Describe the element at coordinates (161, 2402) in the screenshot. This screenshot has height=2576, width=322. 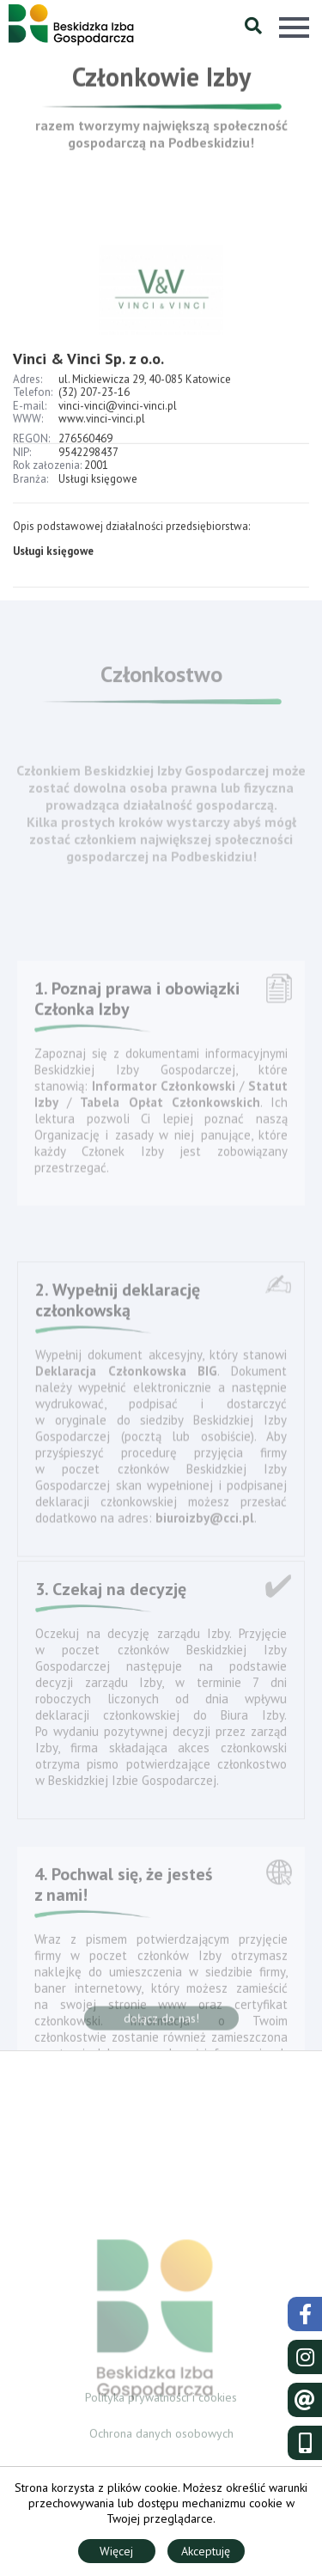
I see `Polityka prywatności i cookies` at that location.